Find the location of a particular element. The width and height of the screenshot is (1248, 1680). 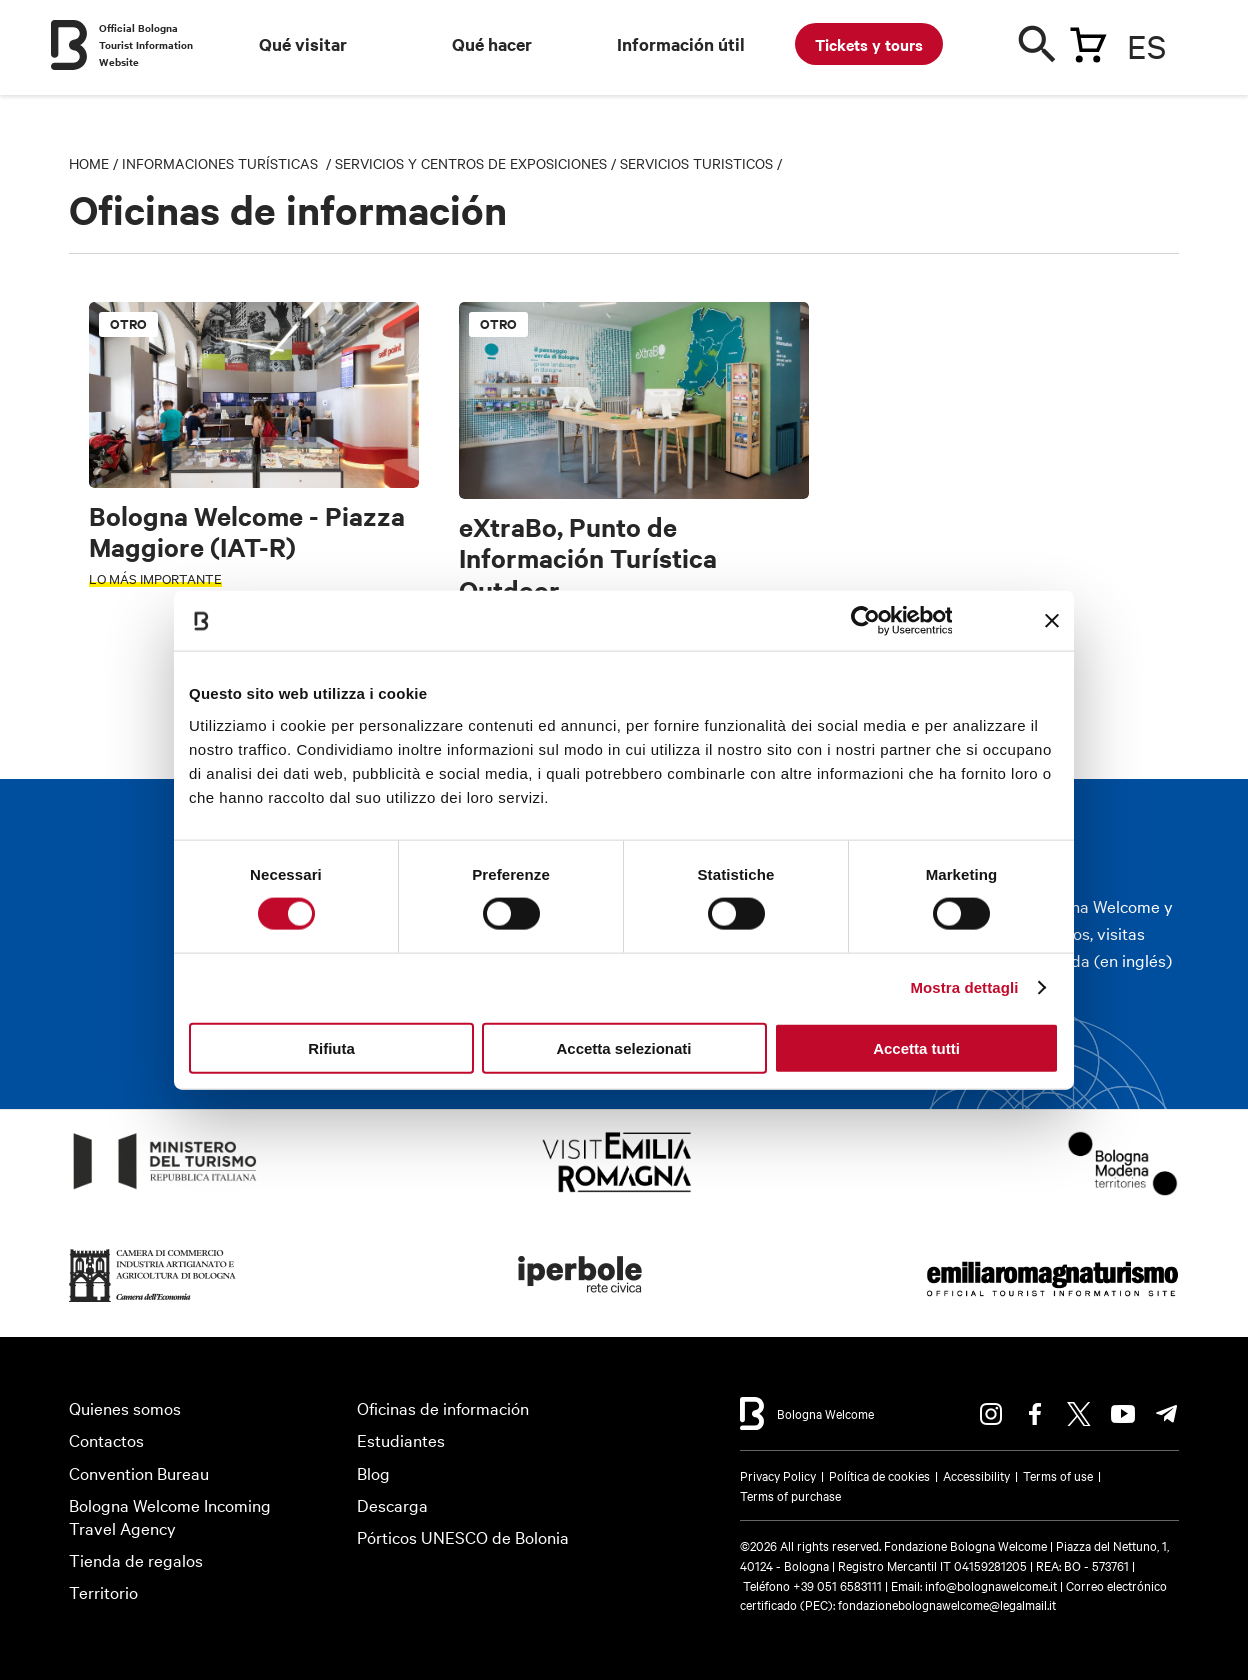

Quienes somos is located at coordinates (125, 1407).